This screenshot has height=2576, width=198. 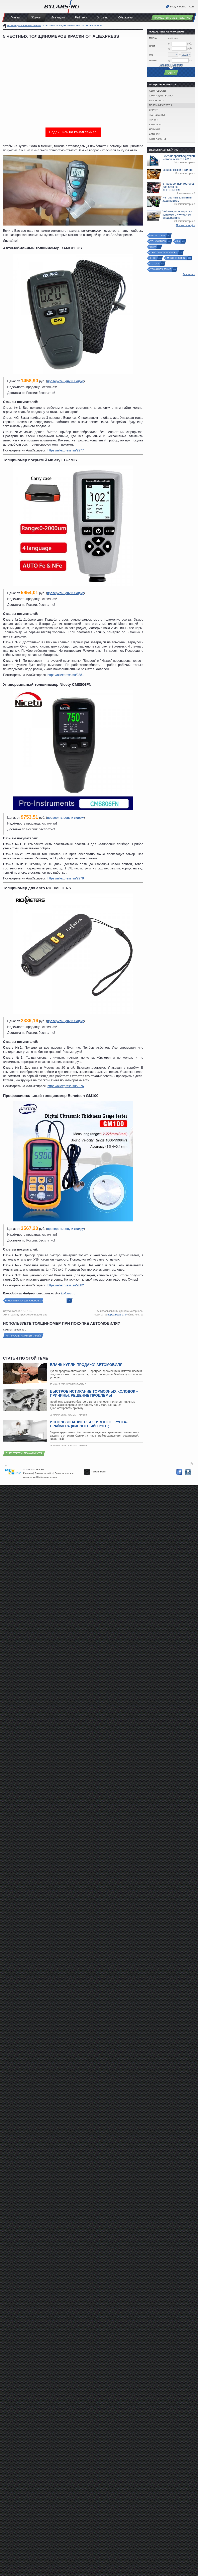 What do you see at coordinates (187, 6) in the screenshot?
I see `Регистрация` at bounding box center [187, 6].